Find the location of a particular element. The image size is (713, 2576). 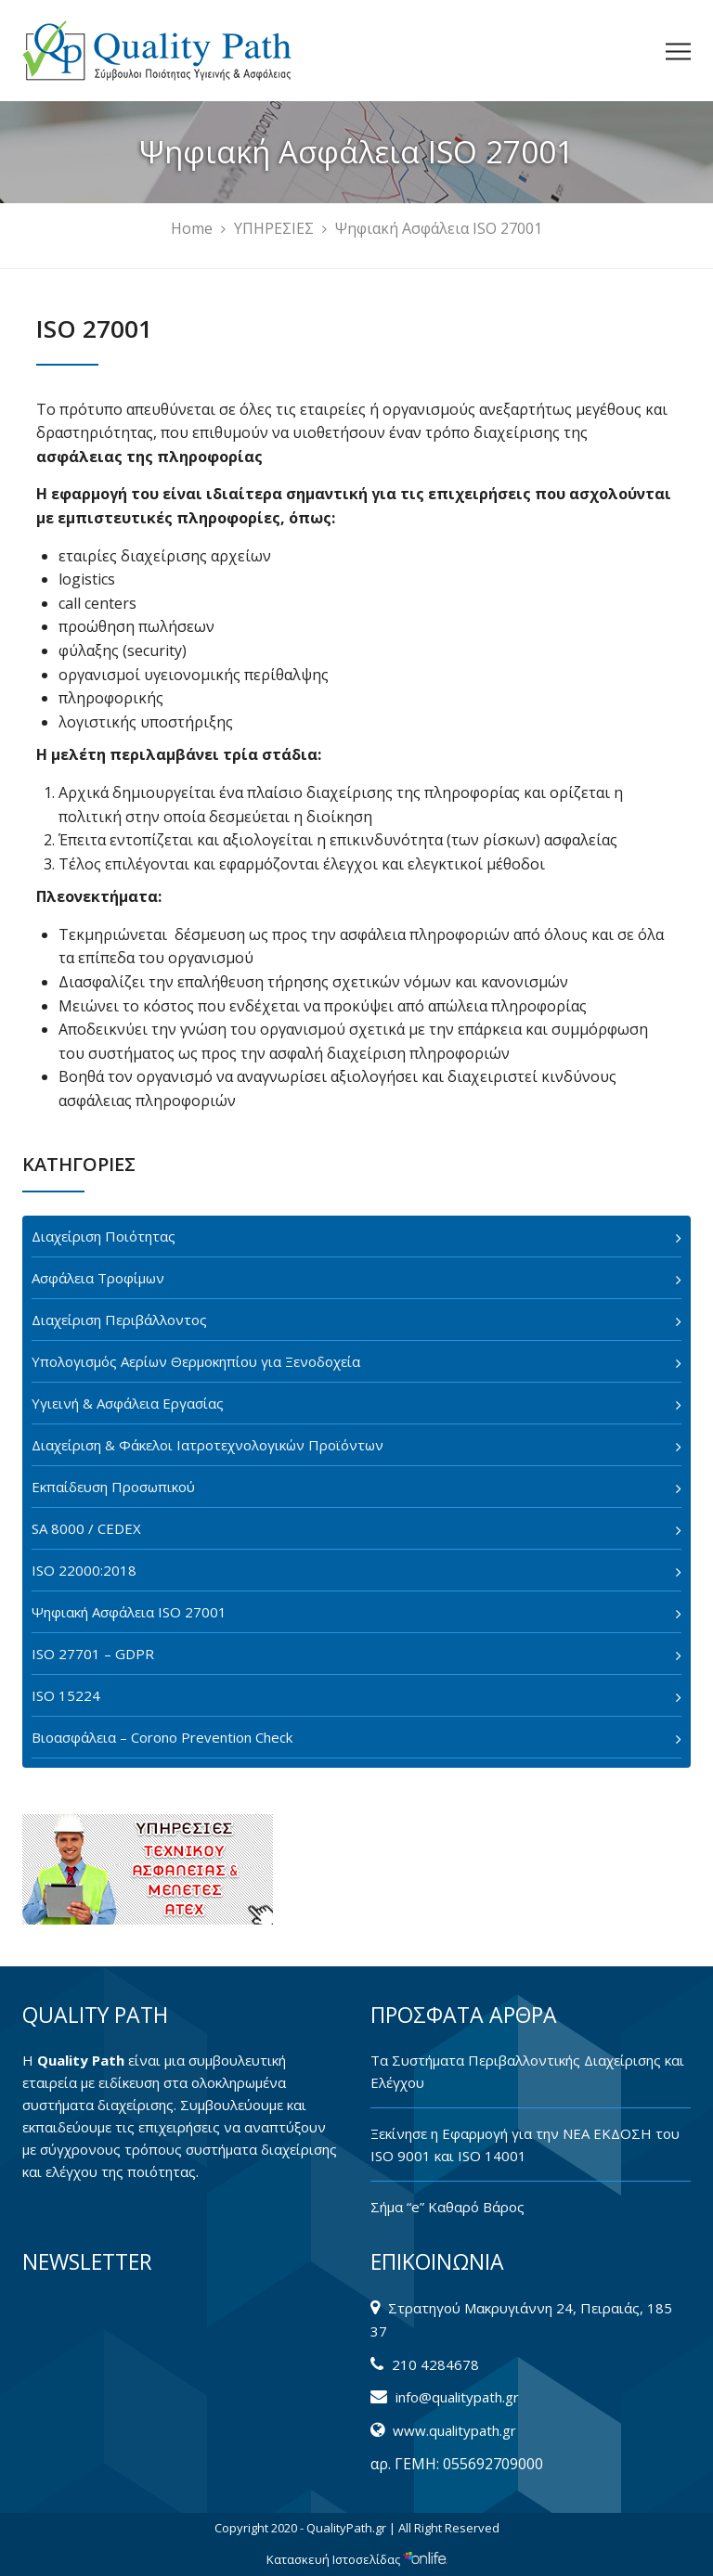

Ψηφιακή Ασφάλεια ISO 27001 is located at coordinates (129, 1612).